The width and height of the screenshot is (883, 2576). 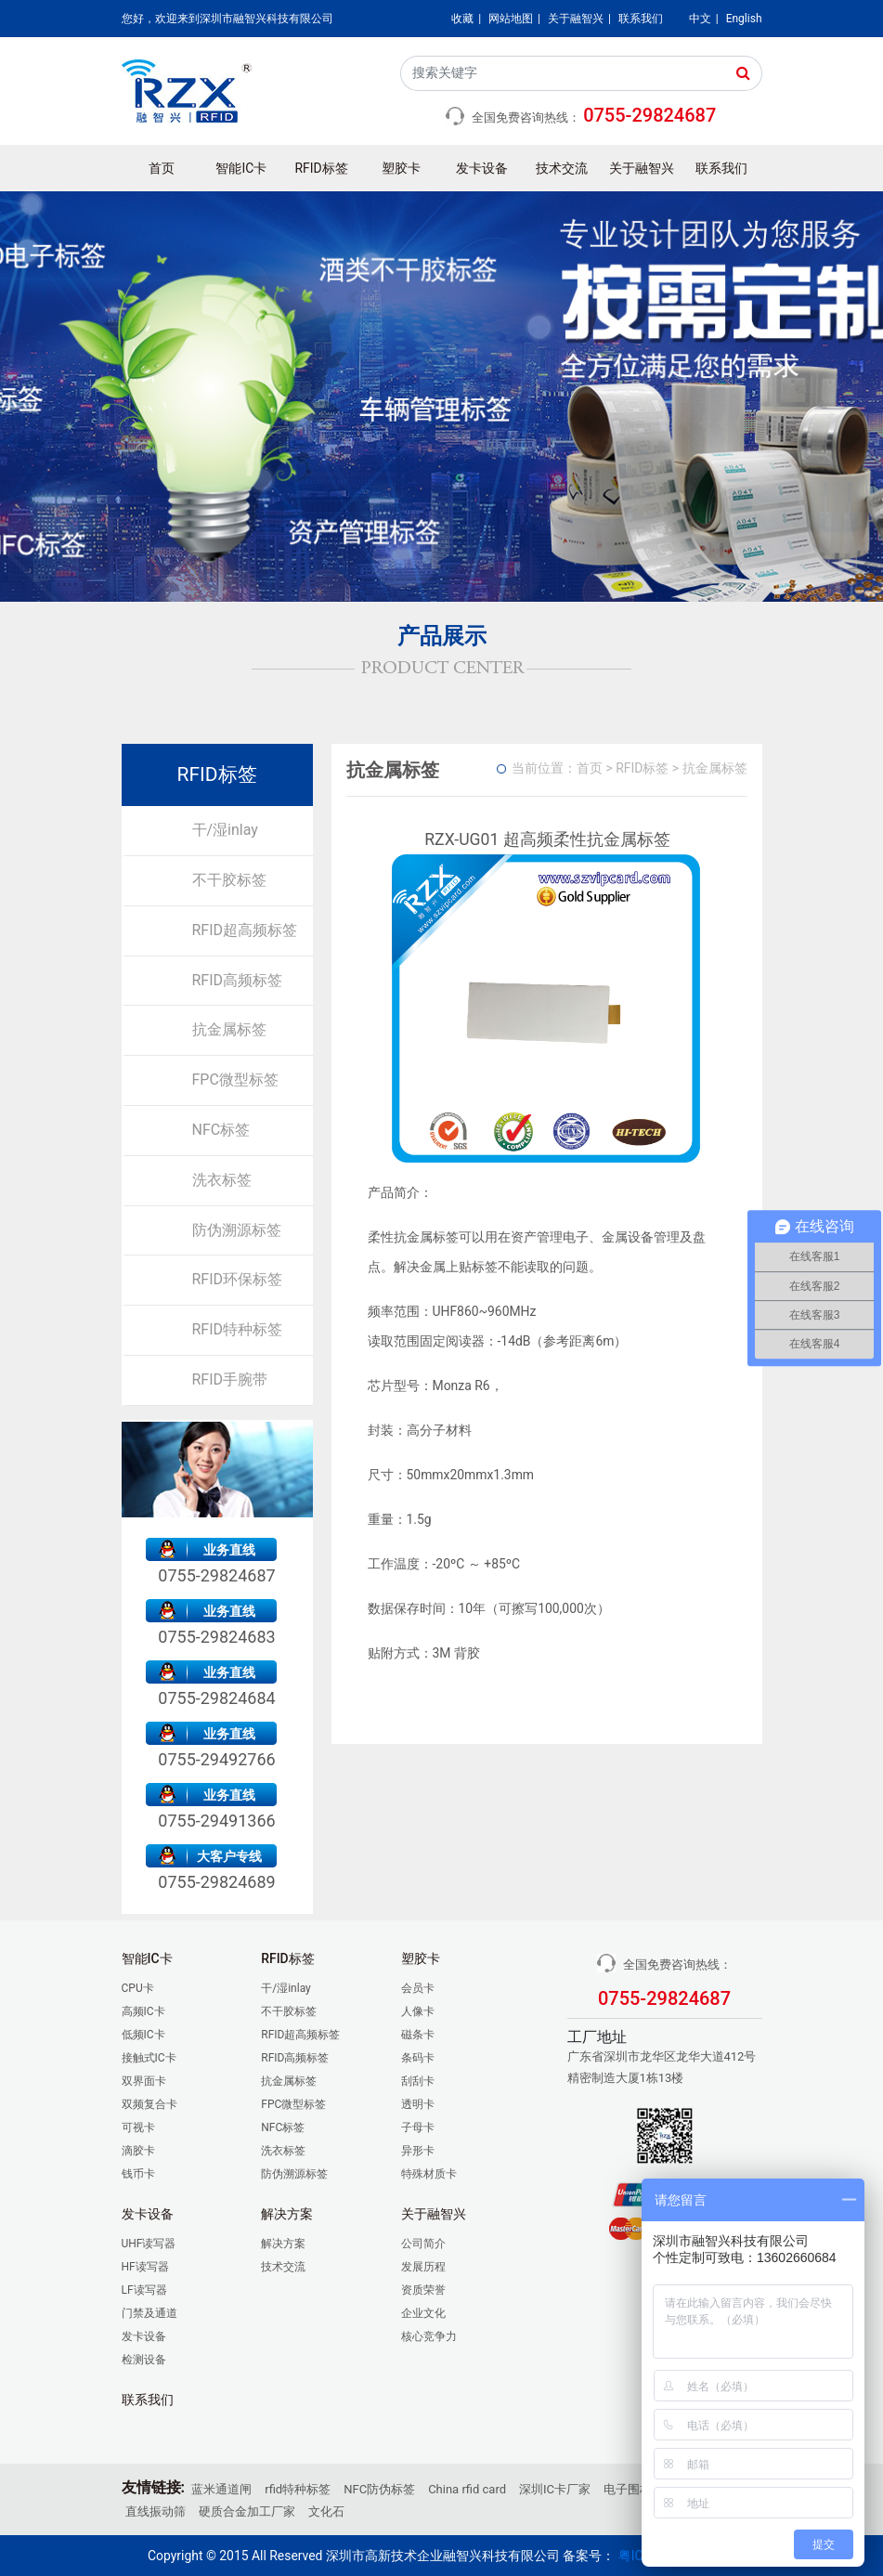 I want to click on 子母卡, so click(x=418, y=2127).